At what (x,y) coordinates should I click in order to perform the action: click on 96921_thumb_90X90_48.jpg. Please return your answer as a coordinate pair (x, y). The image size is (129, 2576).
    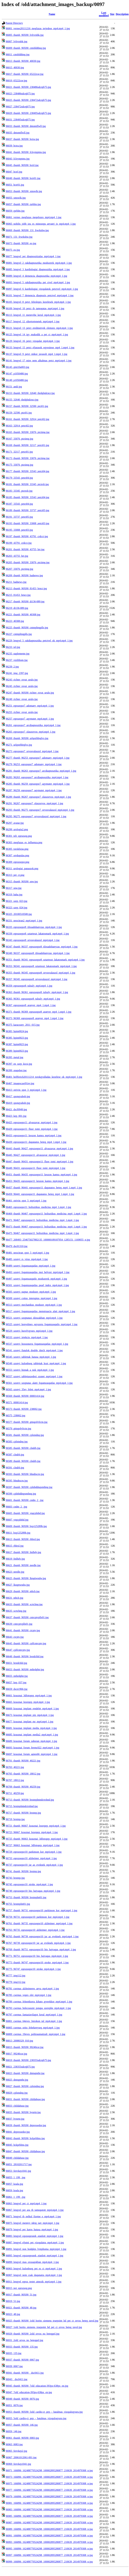
    Looking at the image, I should click on (21, 2307).